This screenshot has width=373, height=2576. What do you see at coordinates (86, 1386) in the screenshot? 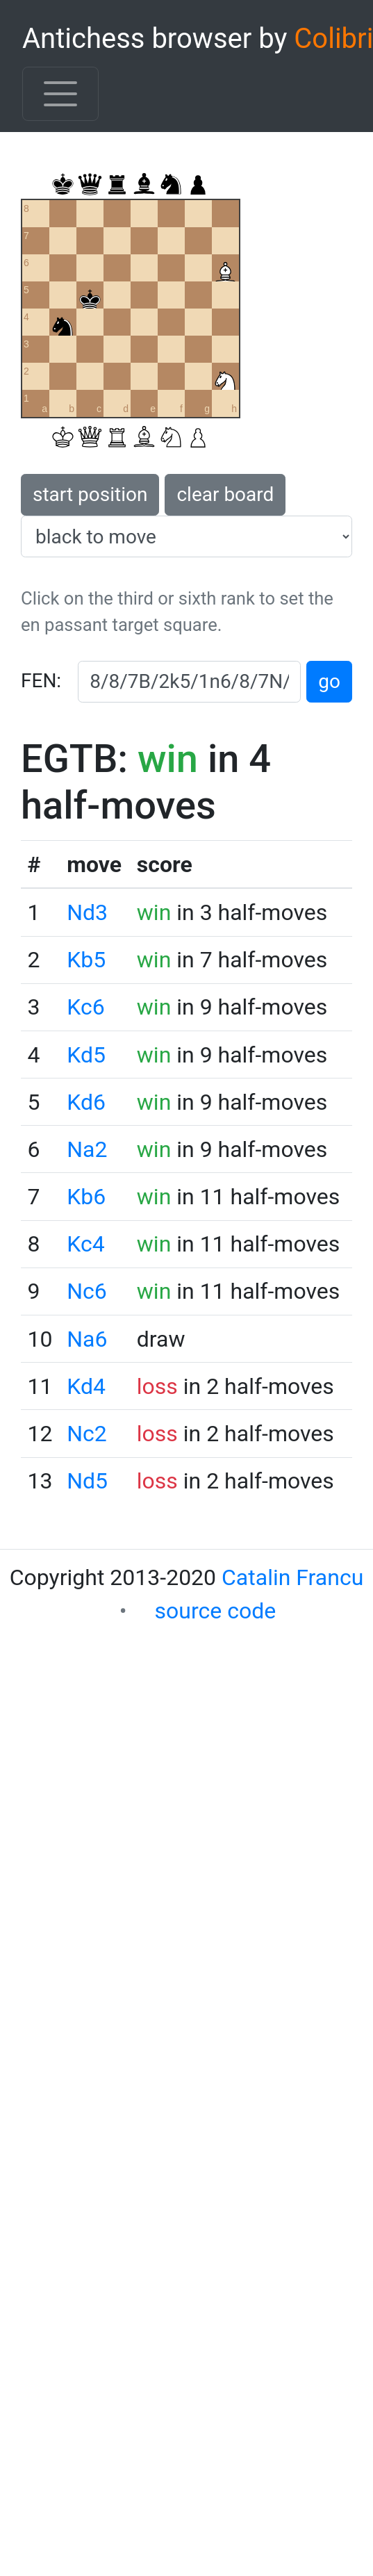
I see `Kd4` at bounding box center [86, 1386].